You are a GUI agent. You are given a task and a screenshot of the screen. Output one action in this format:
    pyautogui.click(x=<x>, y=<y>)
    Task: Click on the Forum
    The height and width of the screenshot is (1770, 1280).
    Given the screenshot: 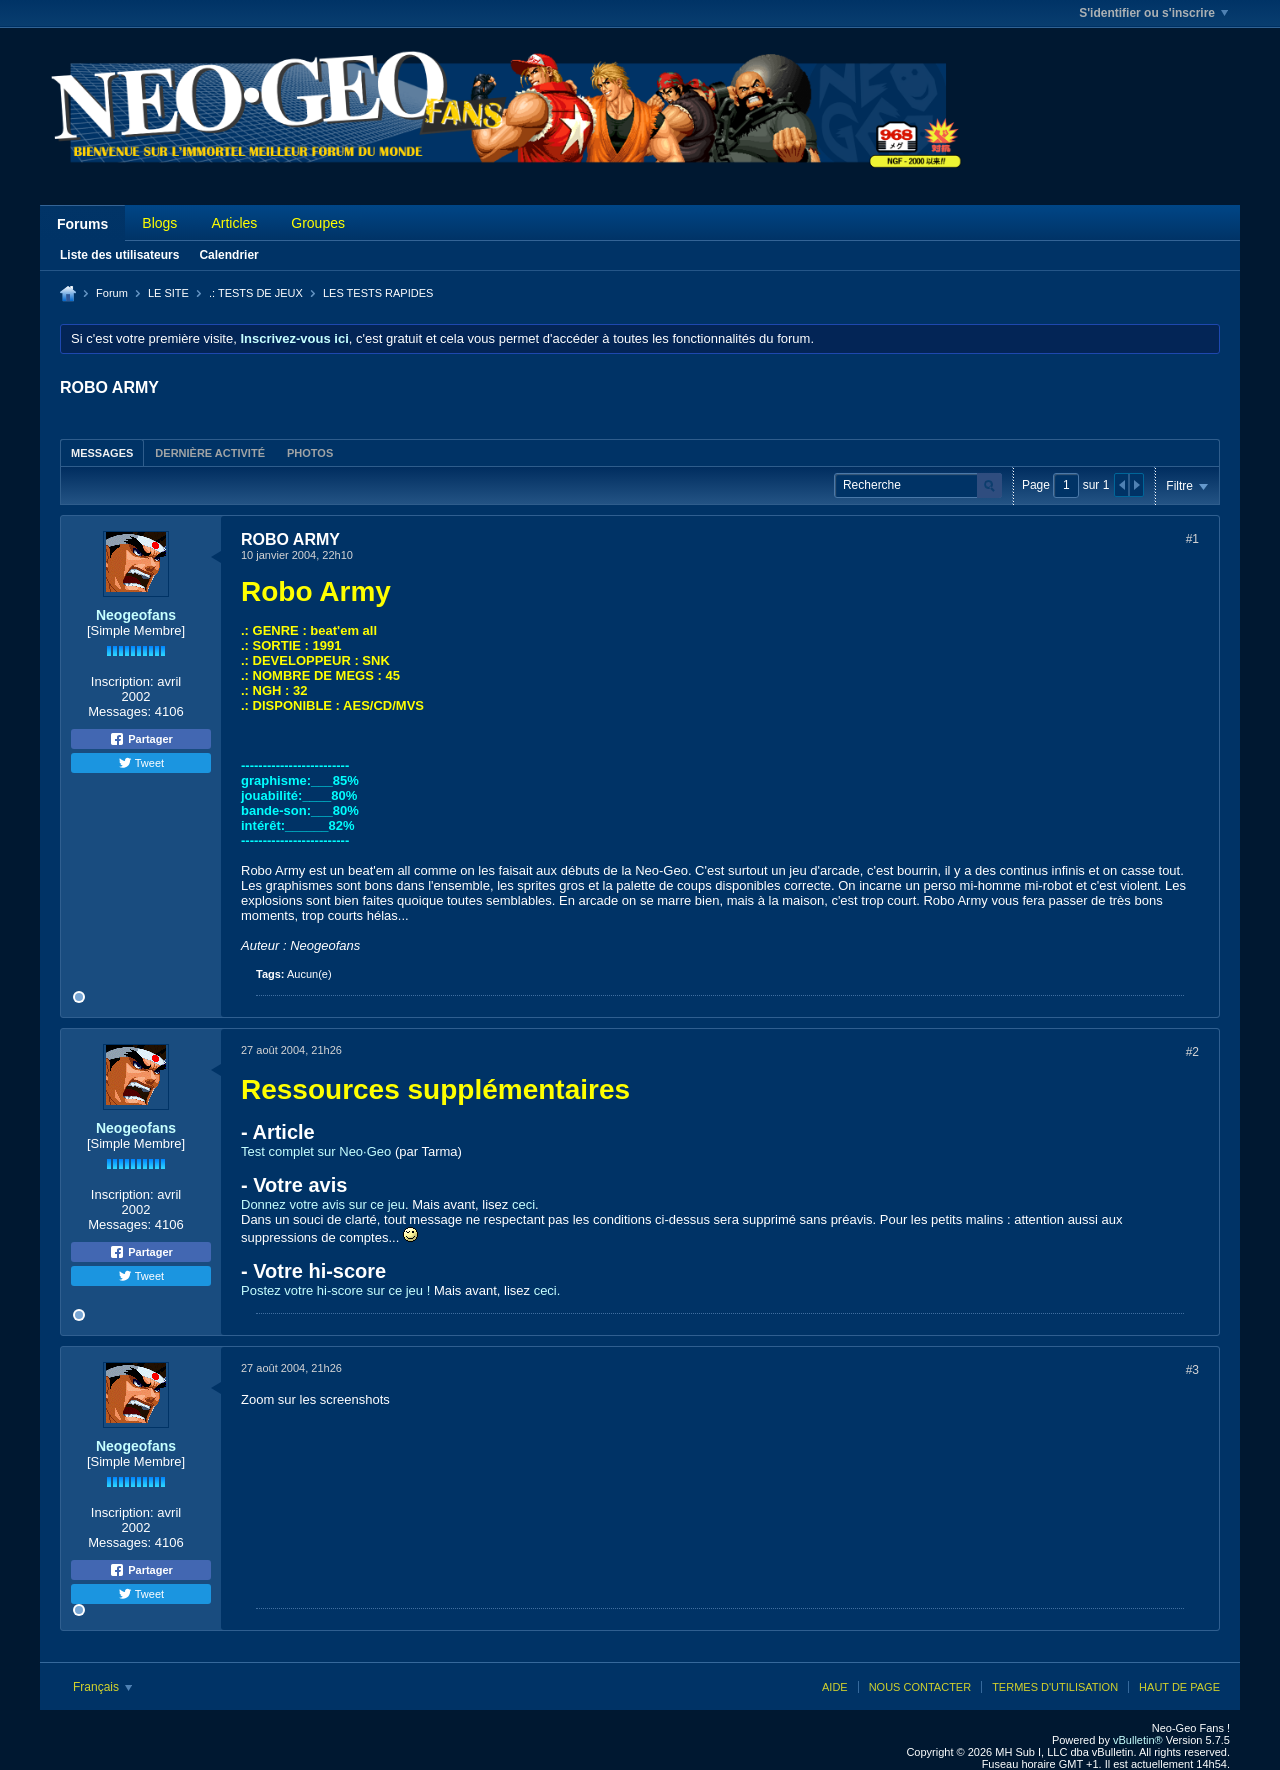 What is the action you would take?
    pyautogui.click(x=112, y=293)
    